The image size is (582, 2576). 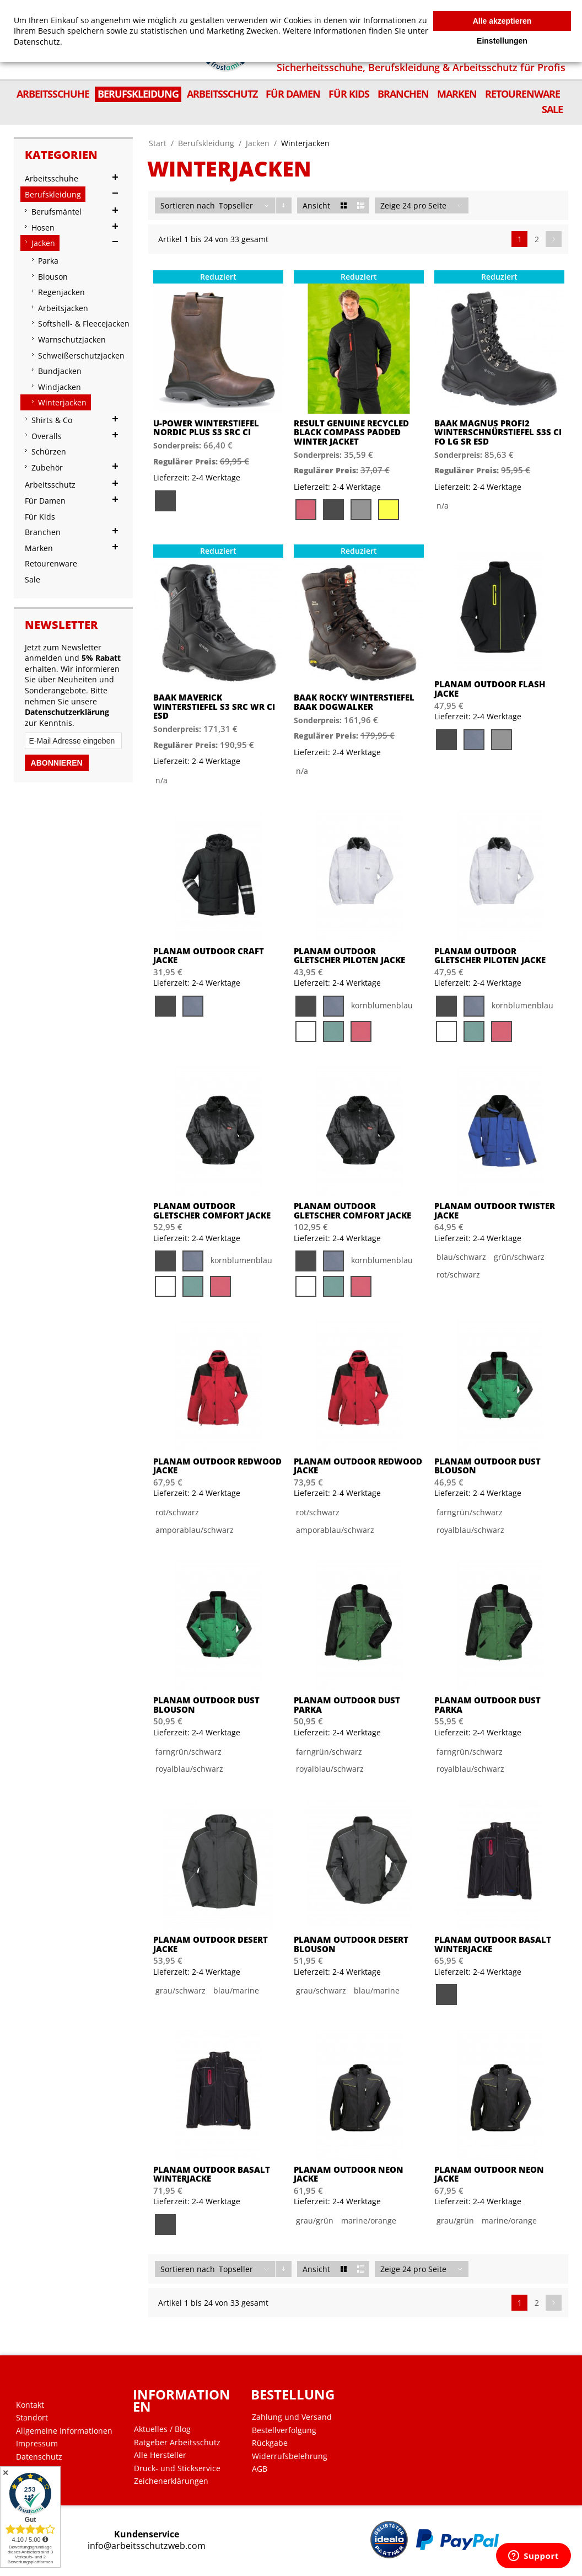 What do you see at coordinates (502, 40) in the screenshot?
I see `Einstellungen` at bounding box center [502, 40].